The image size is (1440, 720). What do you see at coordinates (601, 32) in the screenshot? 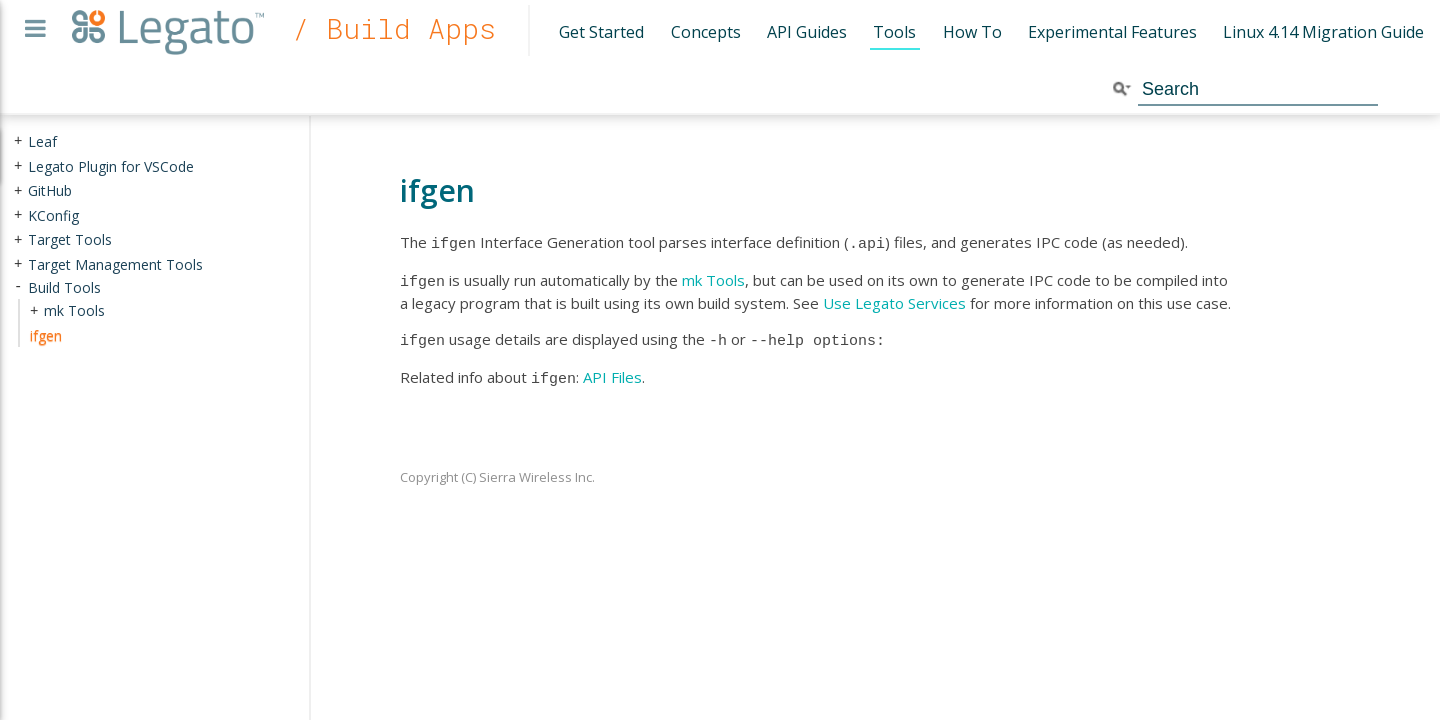
I see `Get Started` at bounding box center [601, 32].